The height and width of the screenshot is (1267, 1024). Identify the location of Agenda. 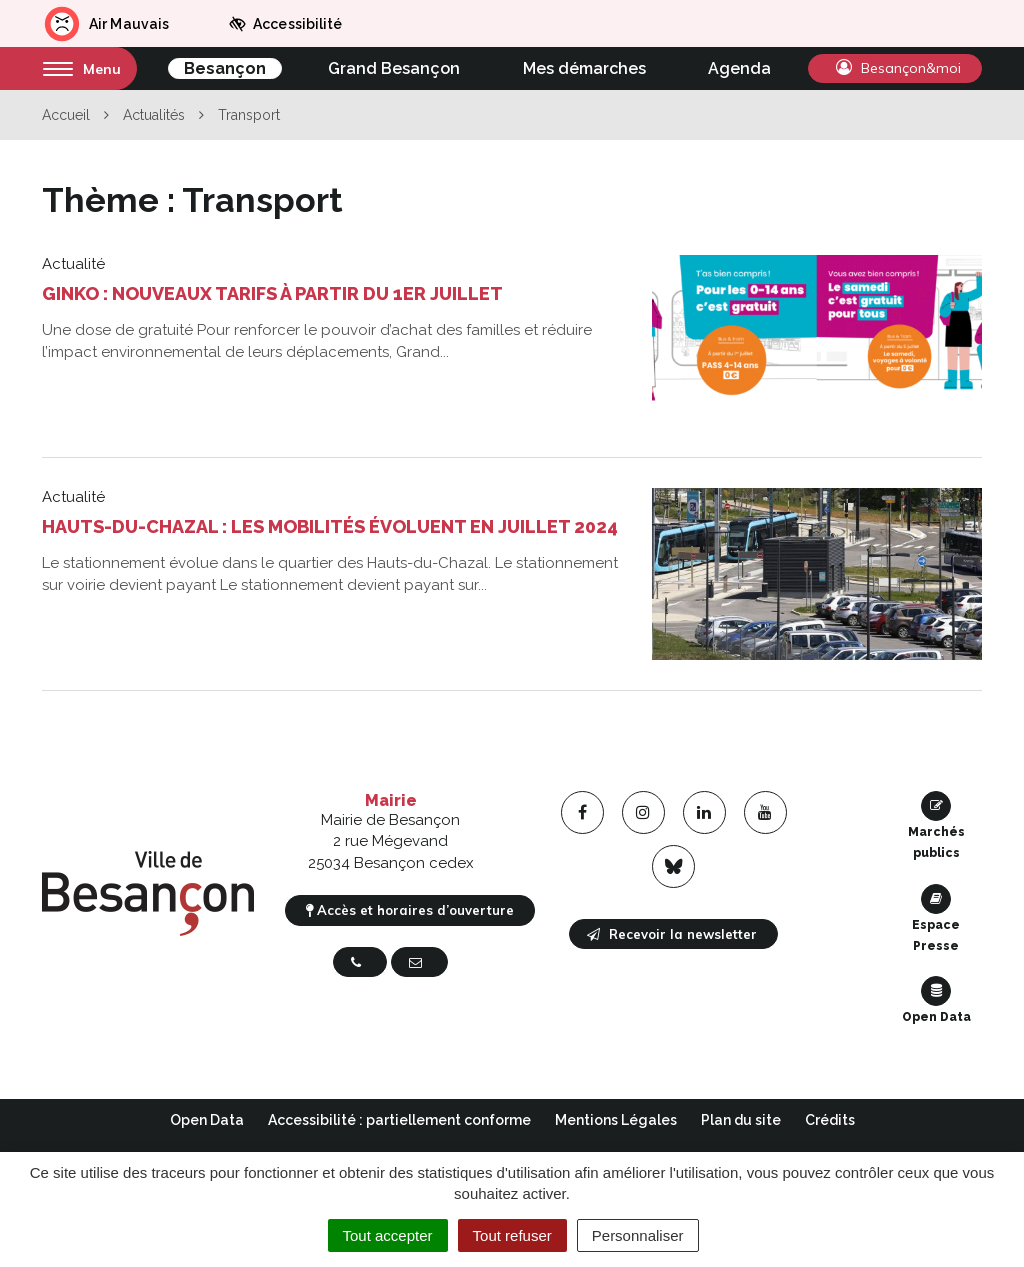
(739, 68).